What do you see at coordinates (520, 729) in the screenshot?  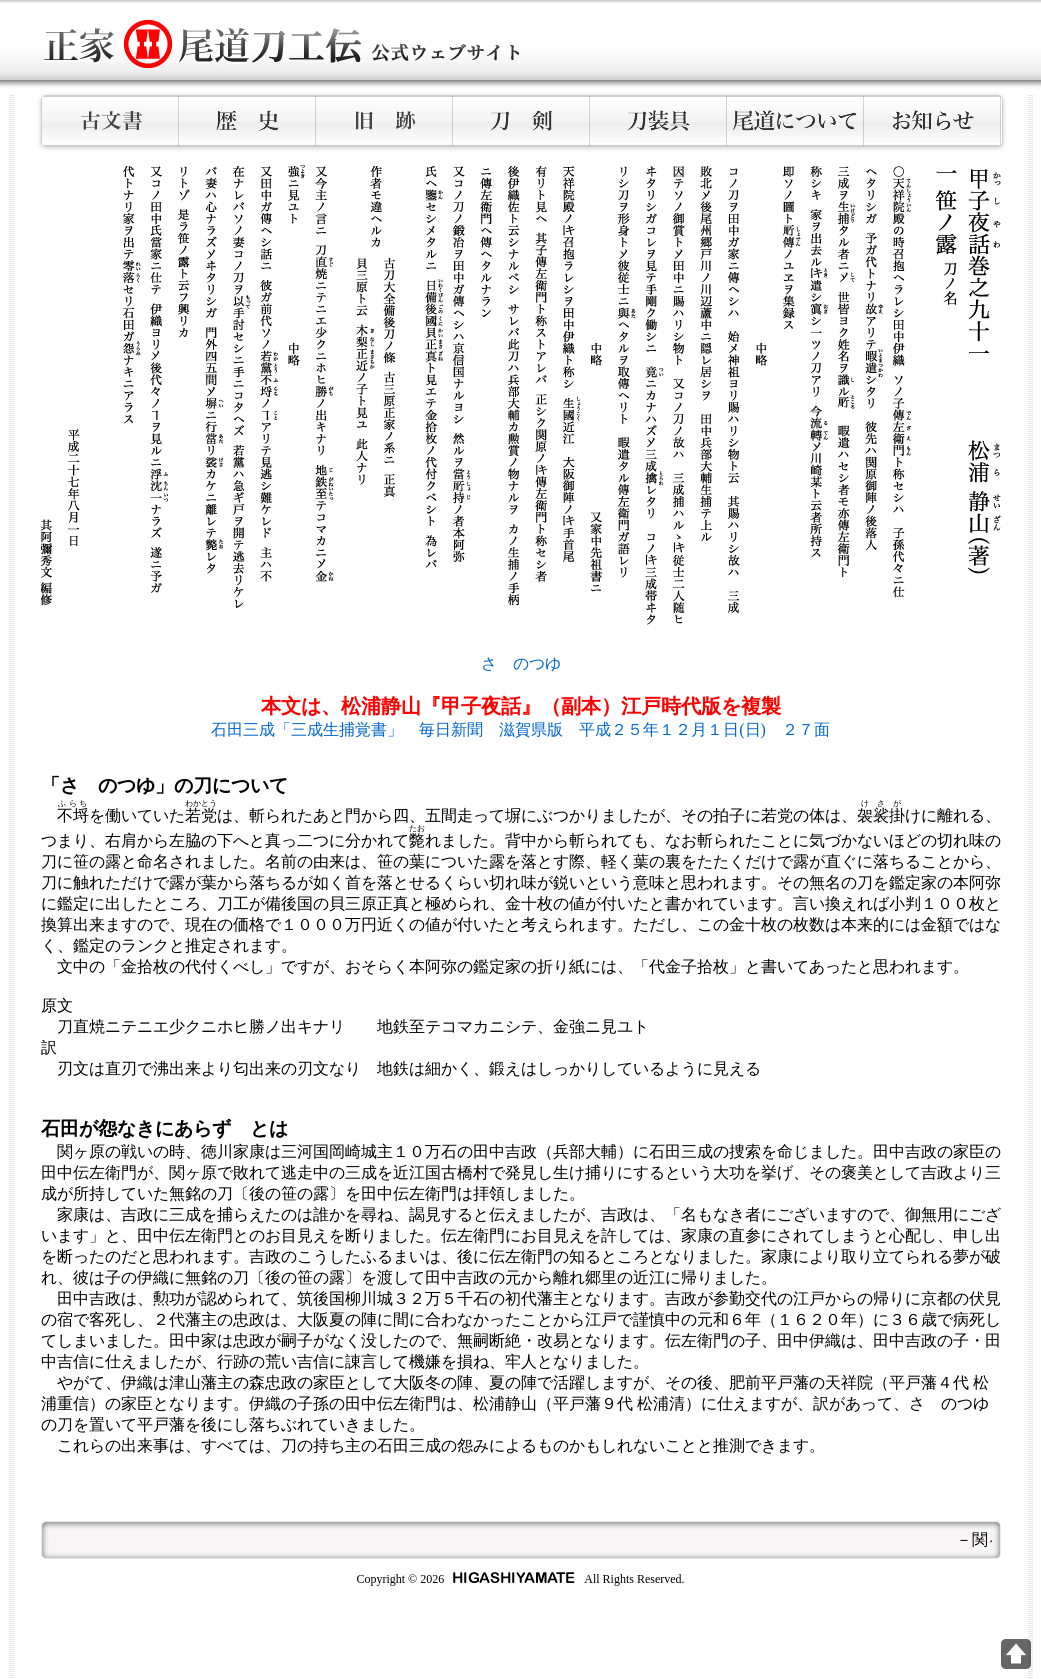 I see `石田三成「三成生捕覚書」 毎日新聞 滋賀県版 平成２５年１２月１日(日) ２７面` at bounding box center [520, 729].